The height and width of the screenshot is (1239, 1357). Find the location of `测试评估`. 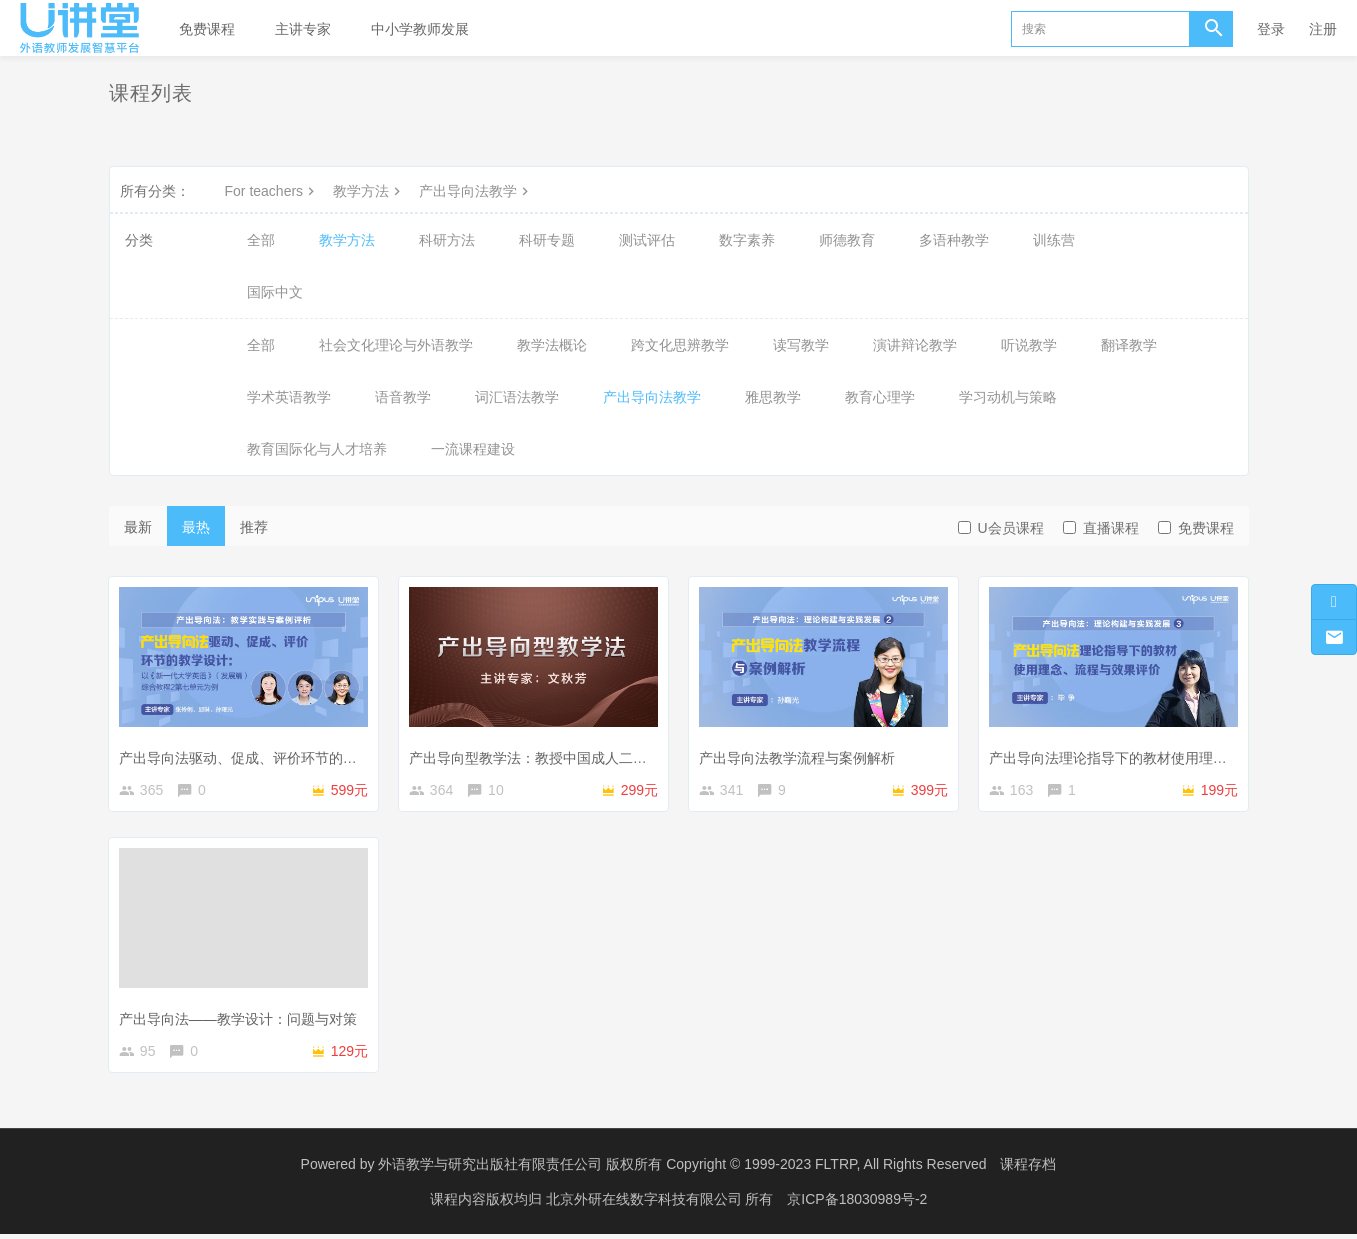

测试评估 is located at coordinates (647, 240).